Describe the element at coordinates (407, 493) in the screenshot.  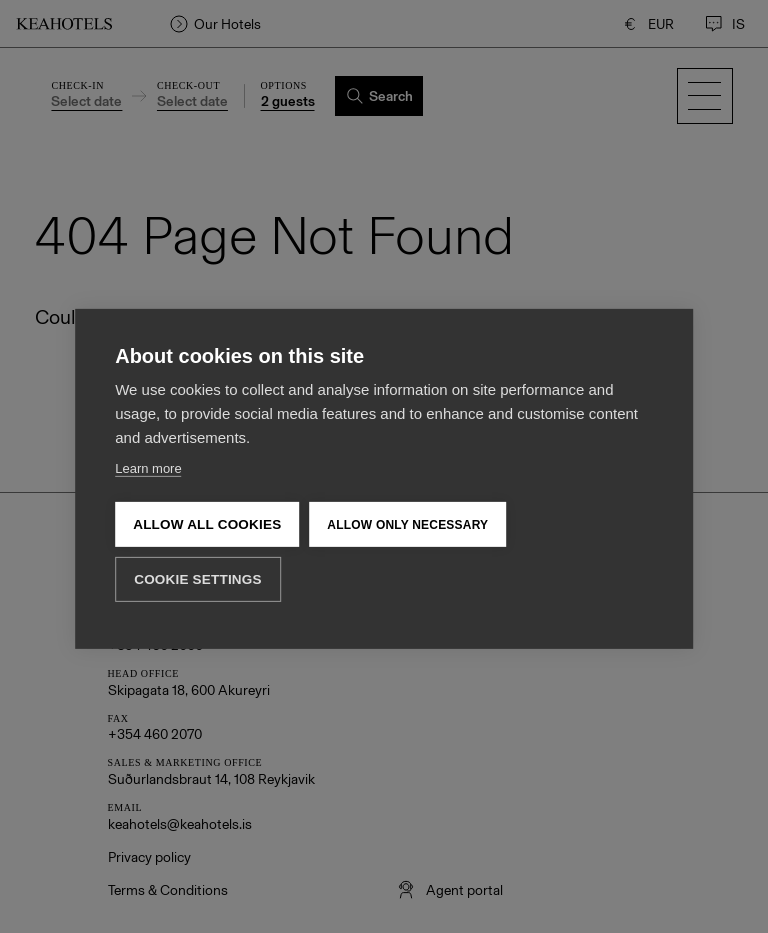
I see `Allow only necessary` at that location.